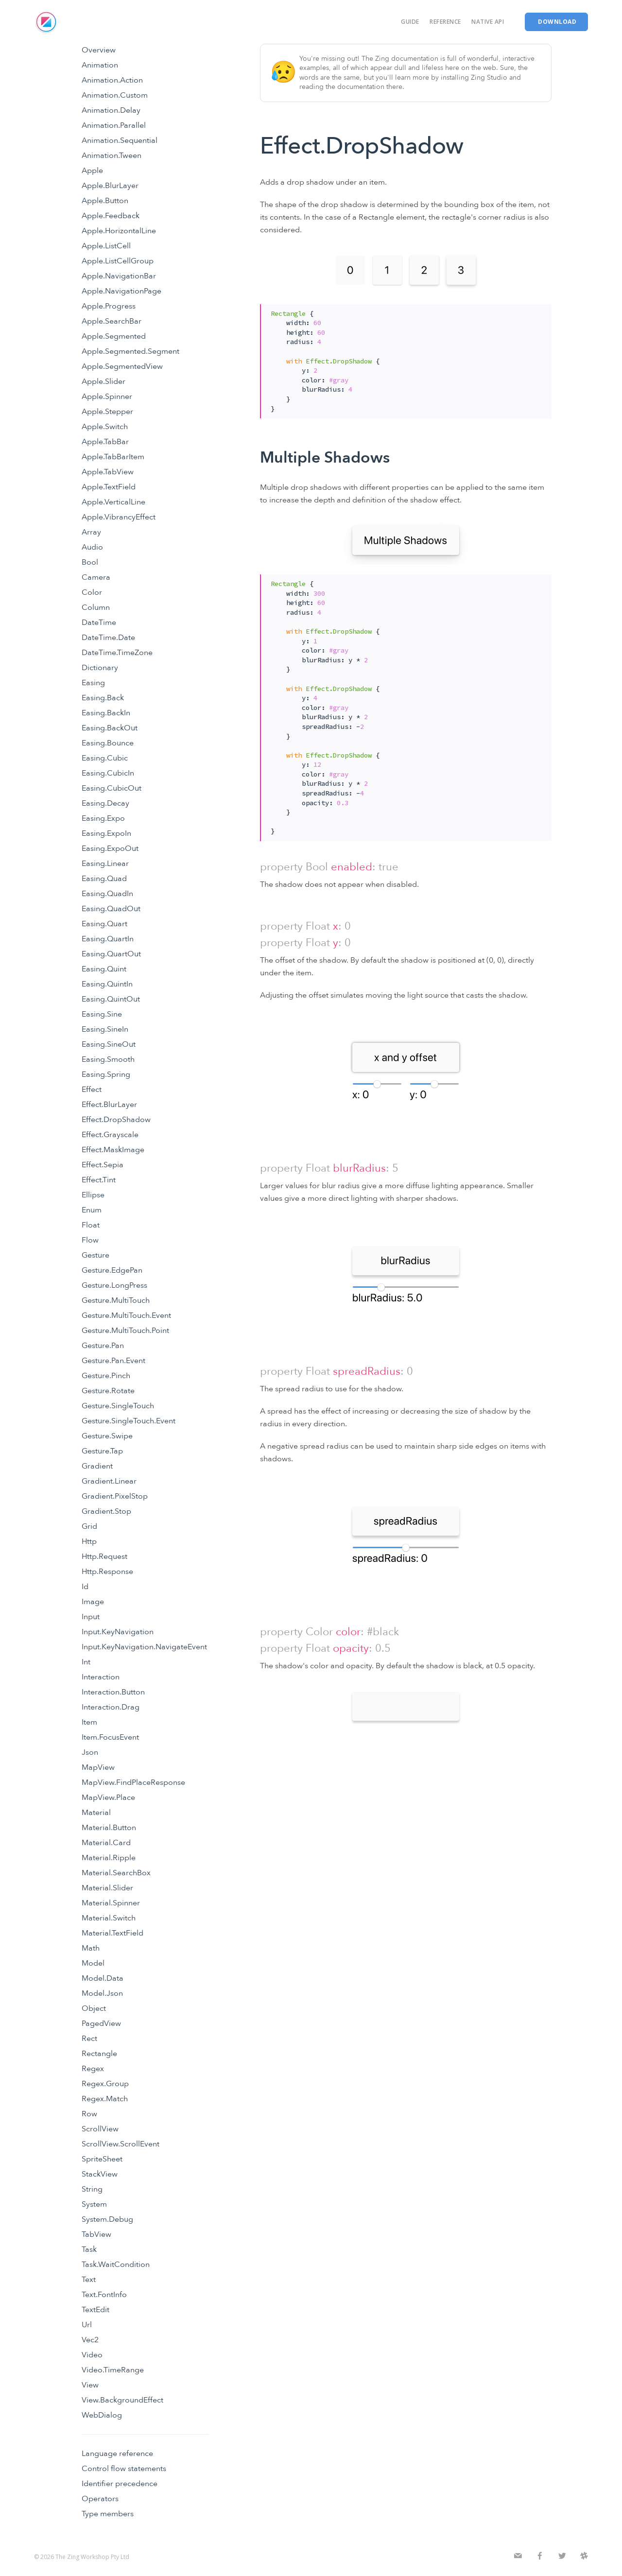  What do you see at coordinates (108, 743) in the screenshot?
I see `Easing.Bounce` at bounding box center [108, 743].